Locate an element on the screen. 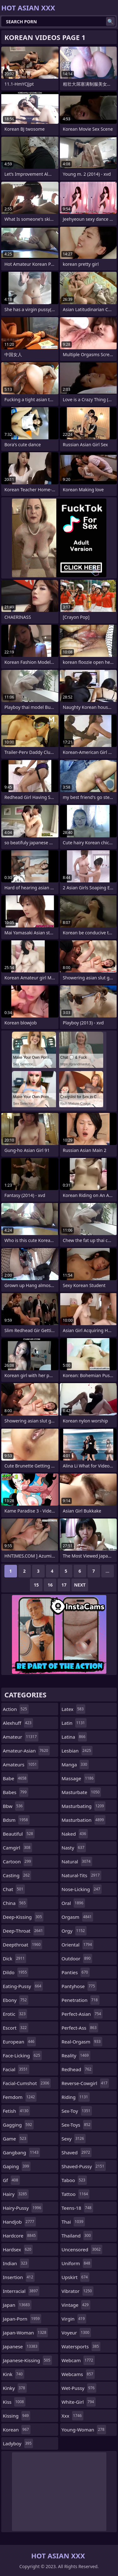 Image resolution: width=118 pixels, height=2576 pixels. babe is located at coordinates (15, 1778).